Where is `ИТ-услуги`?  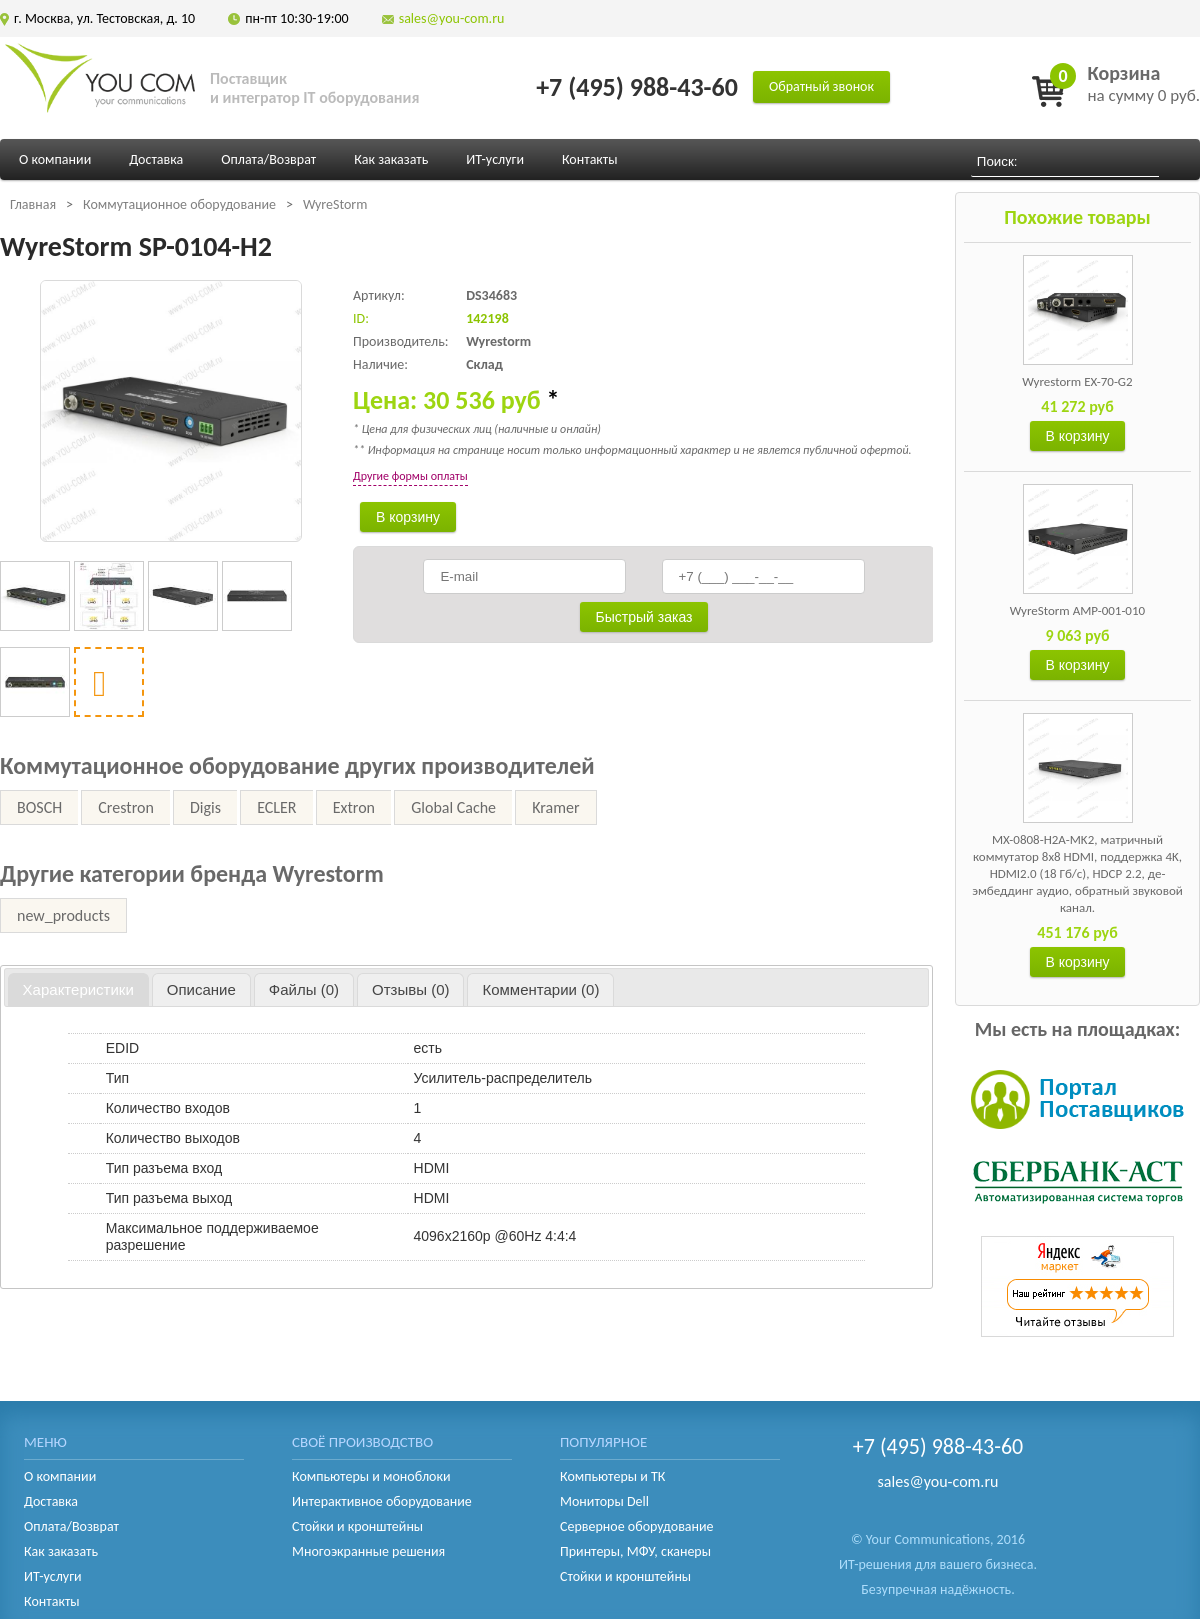 ИТ-услуги is located at coordinates (495, 159).